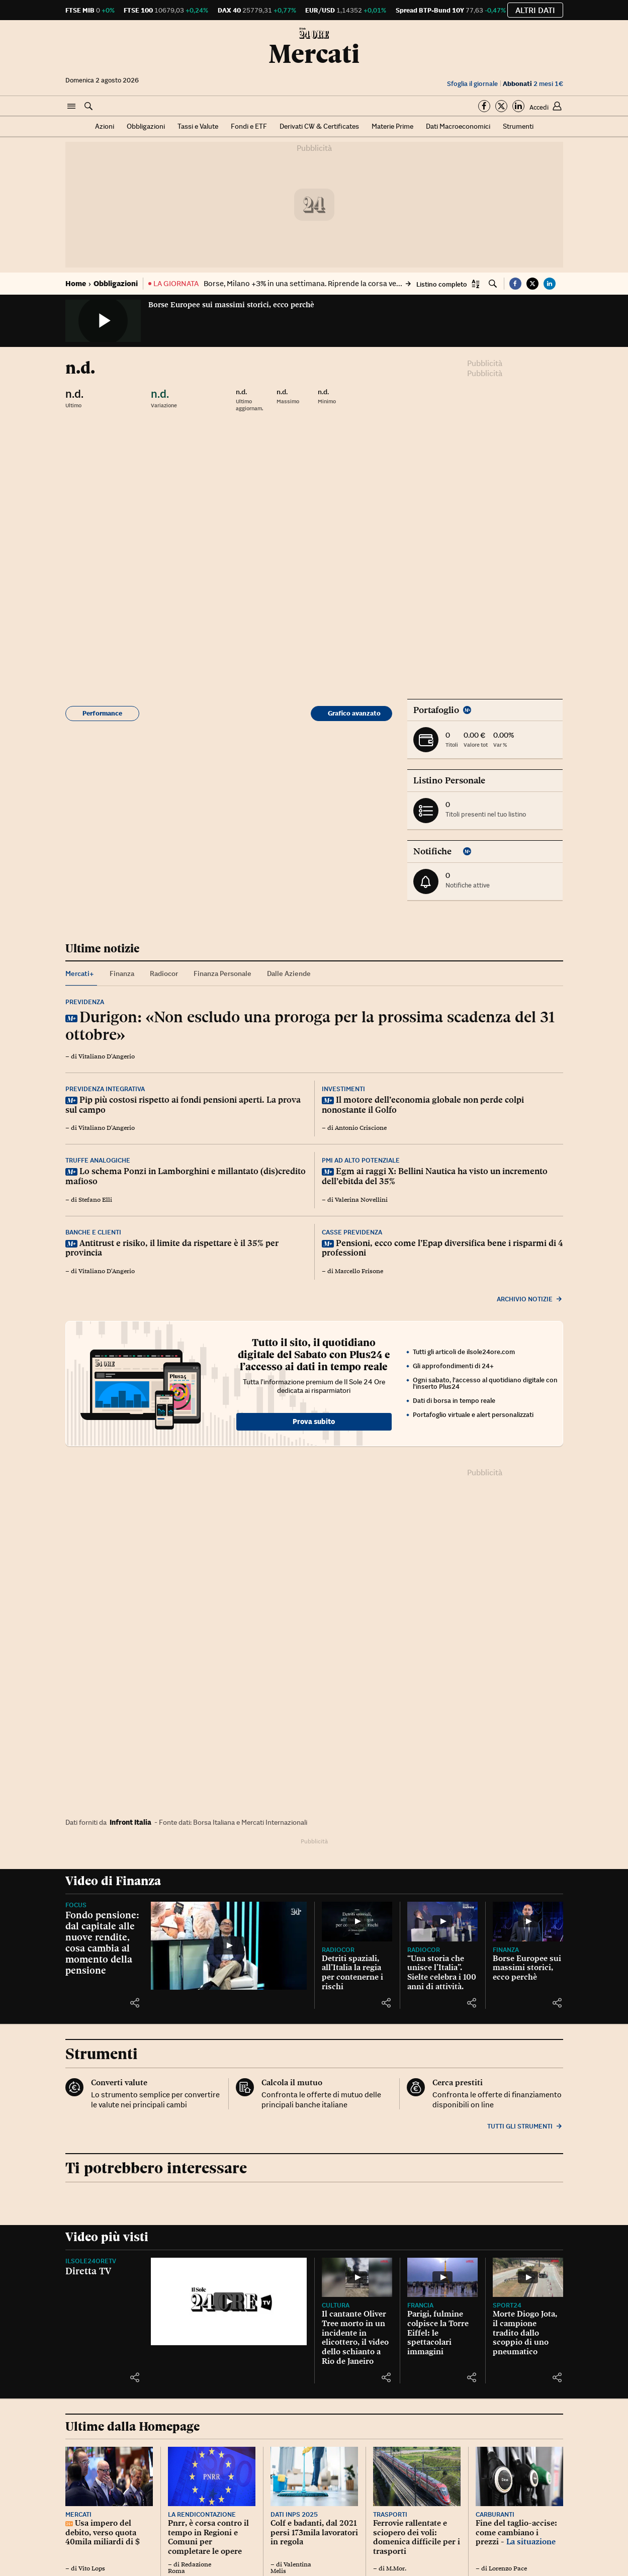 This screenshot has height=2576, width=628. I want to click on Il motore dell’economia globale non perde colpi nonostante il Golfo, so click(423, 1104).